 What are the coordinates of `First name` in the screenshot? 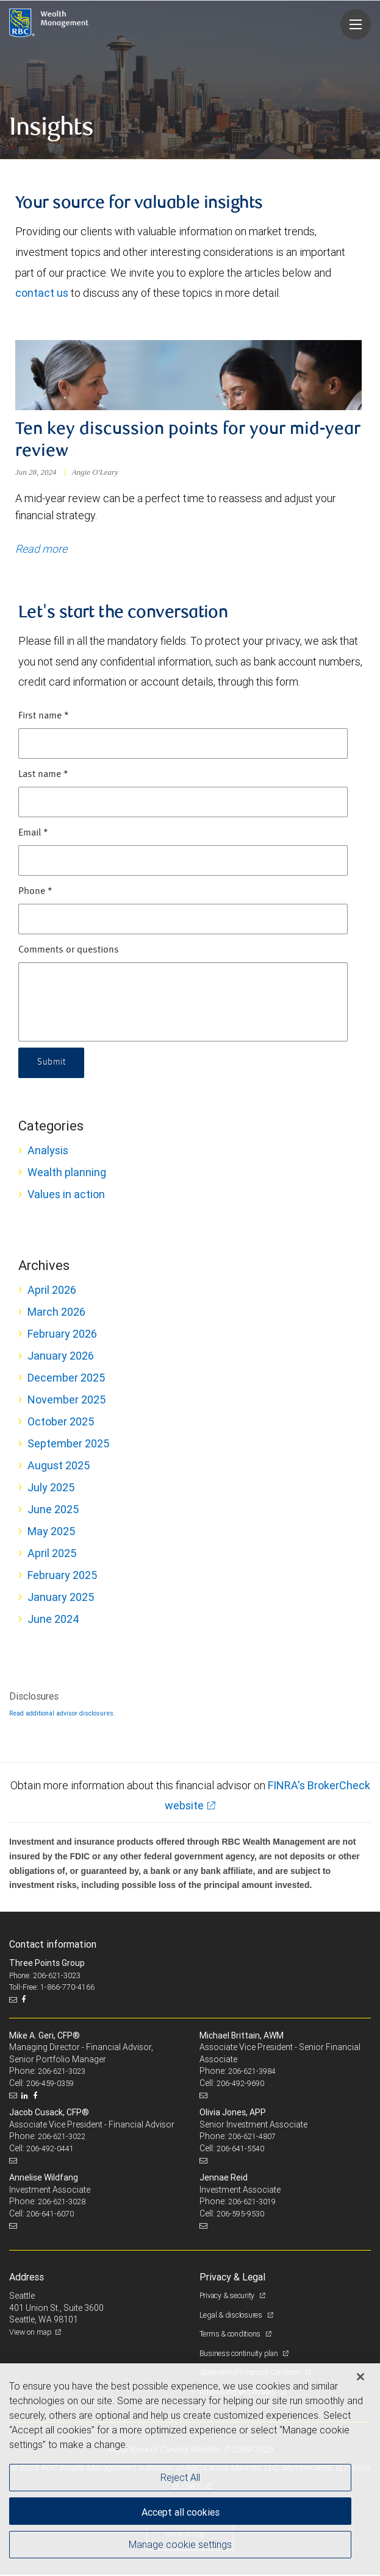 It's located at (43, 717).